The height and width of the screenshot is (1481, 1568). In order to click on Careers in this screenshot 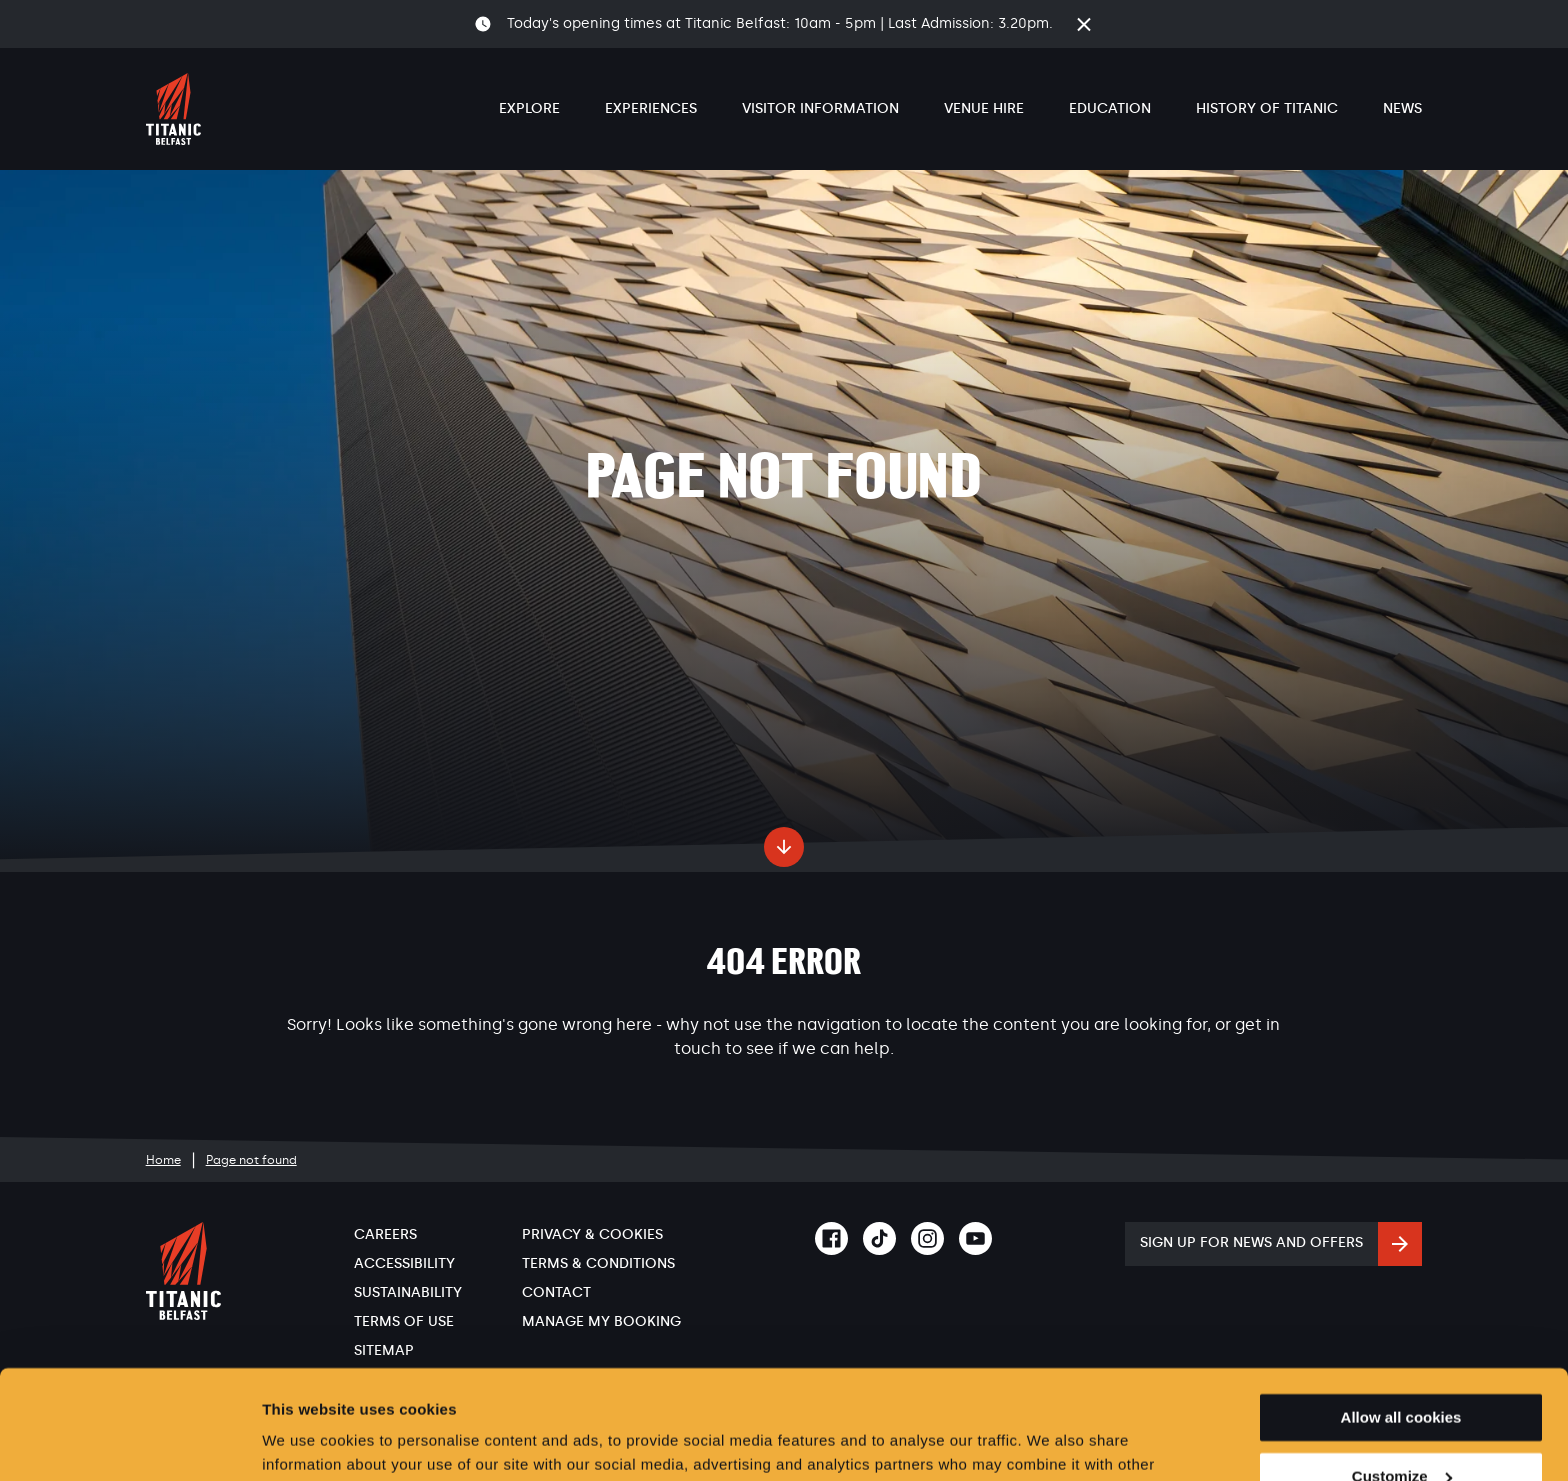, I will do `click(385, 1234)`.